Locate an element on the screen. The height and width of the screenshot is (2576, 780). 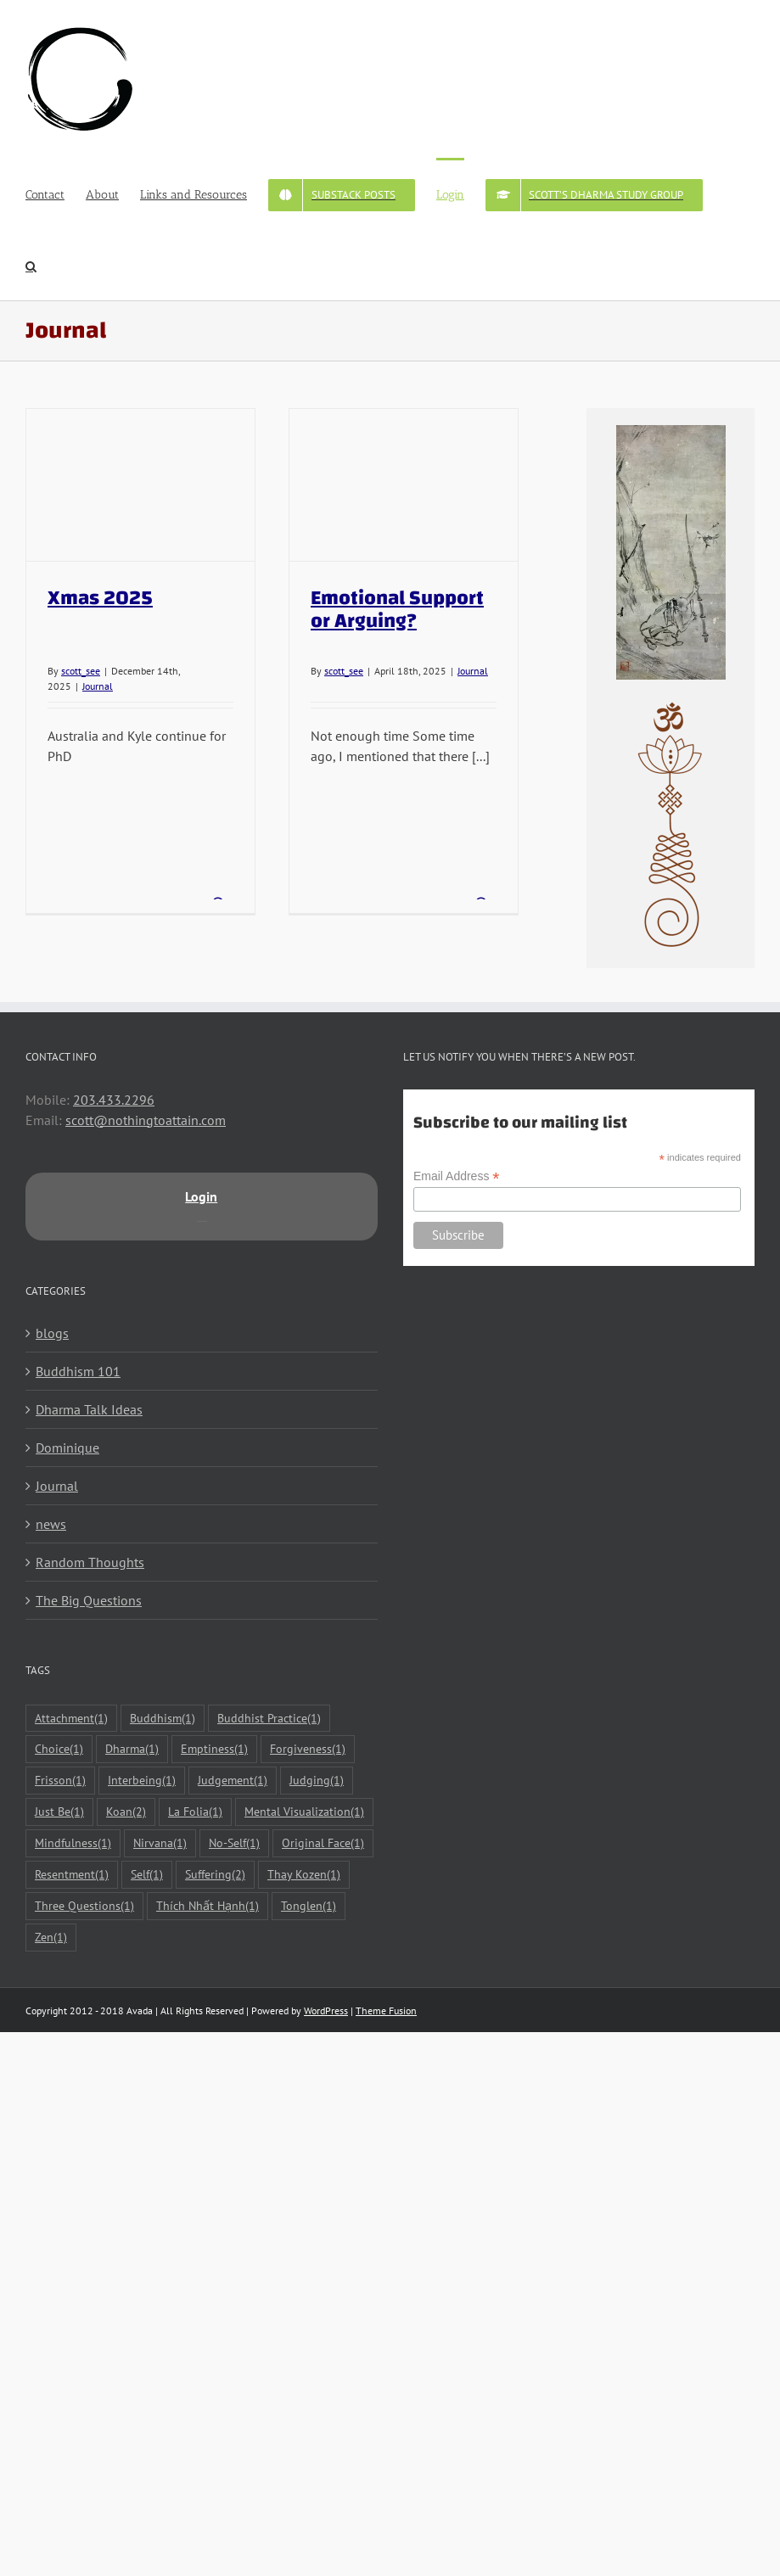
No-Self [No-Self (1 item)] is located at coordinates (234, 1843).